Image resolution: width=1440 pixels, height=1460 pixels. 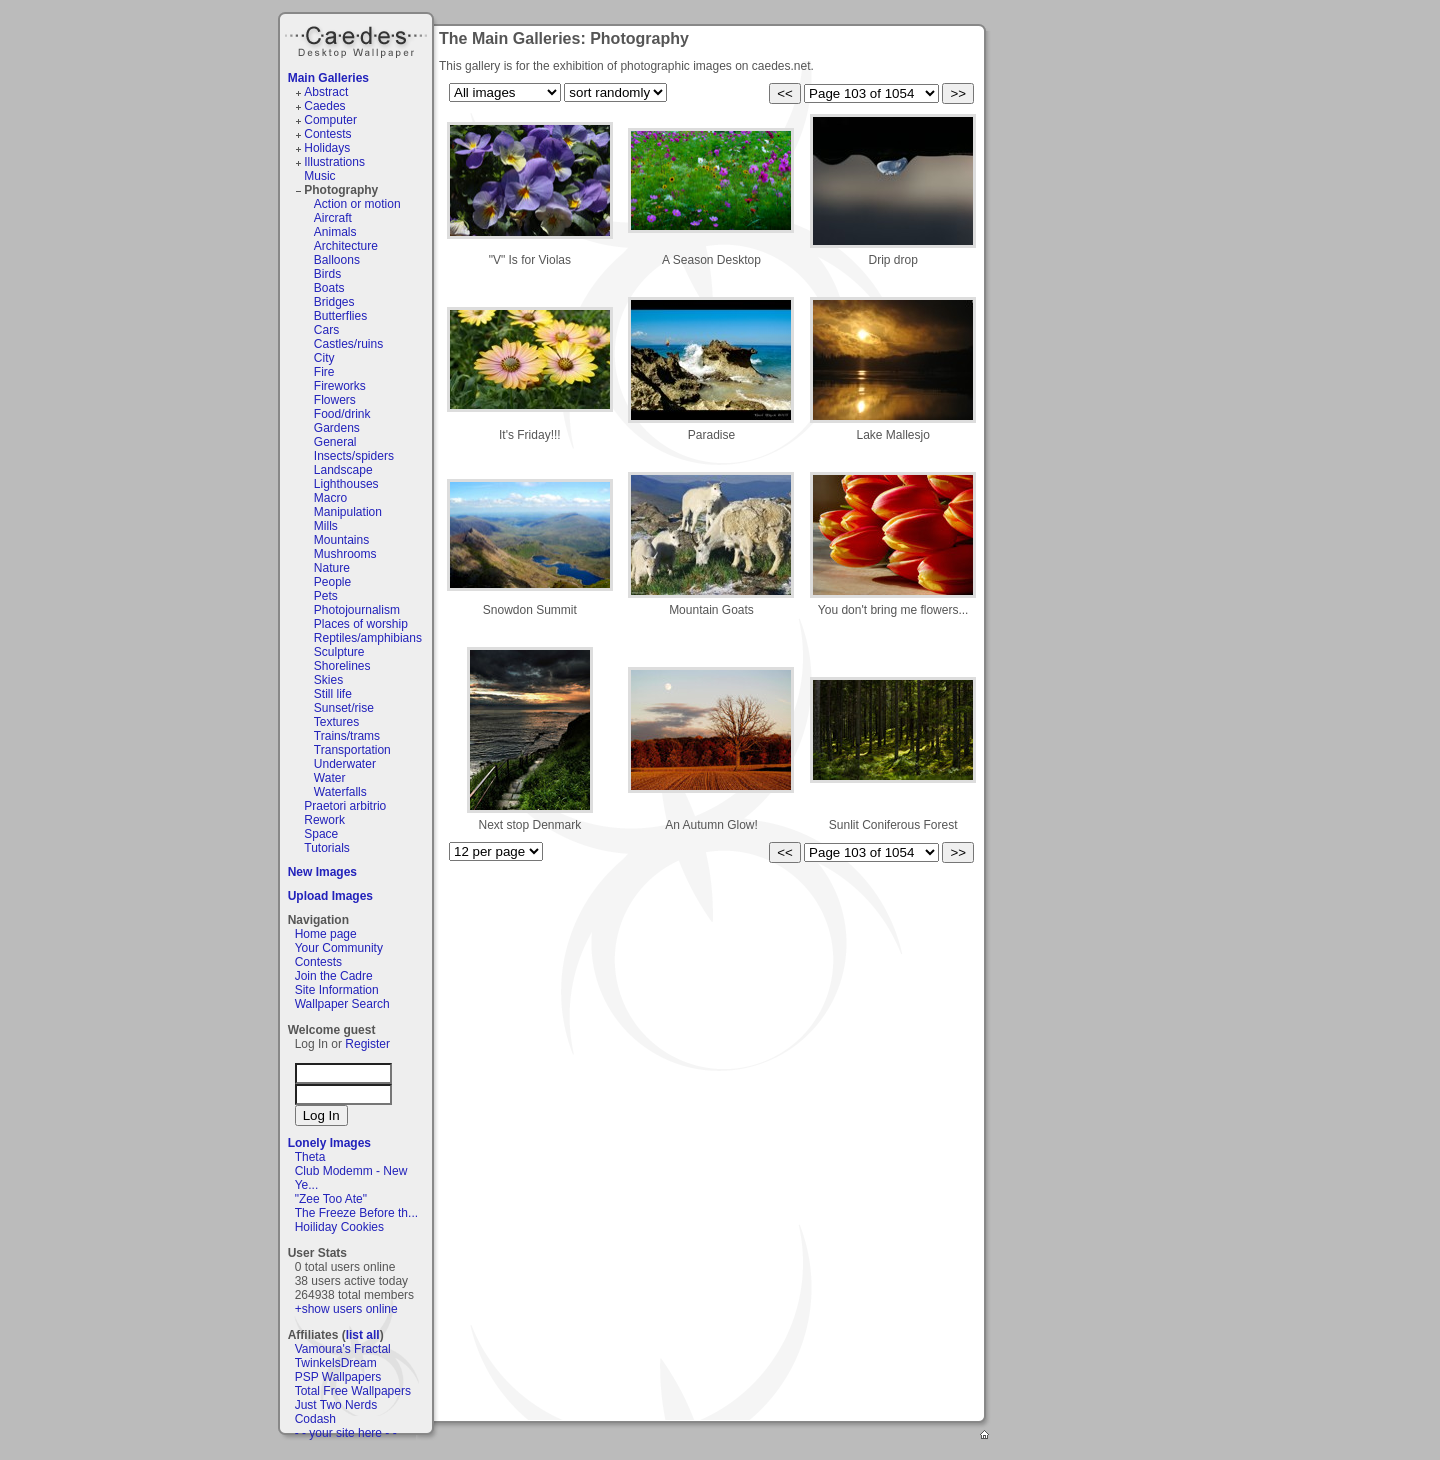 What do you see at coordinates (335, 442) in the screenshot?
I see `General` at bounding box center [335, 442].